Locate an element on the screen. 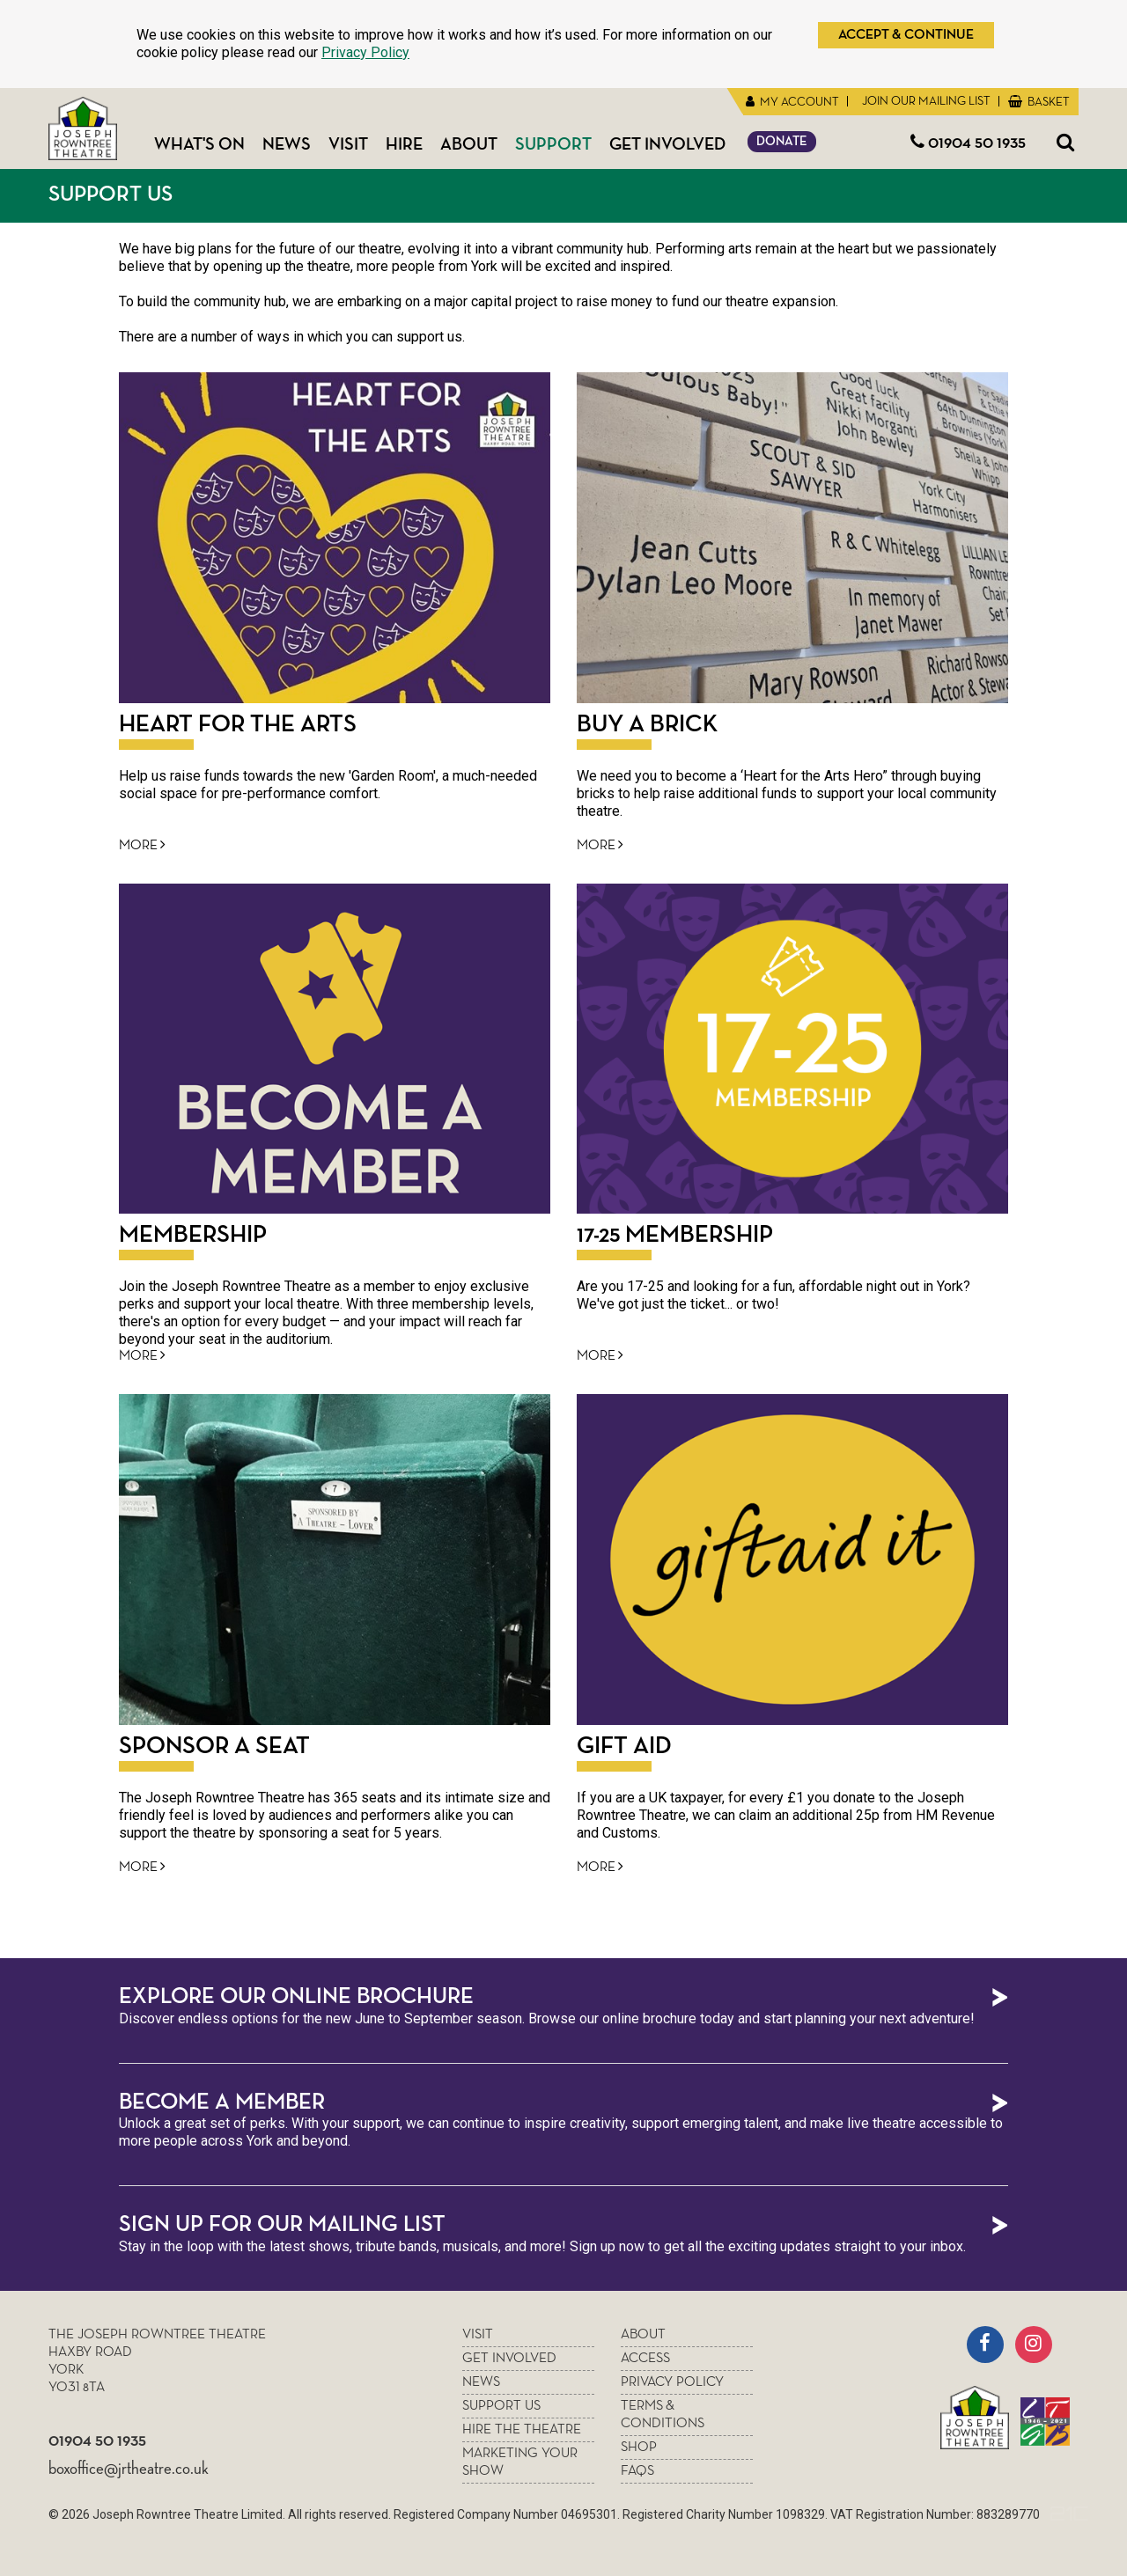 This screenshot has width=1127, height=2576. Membership is located at coordinates (193, 1234).